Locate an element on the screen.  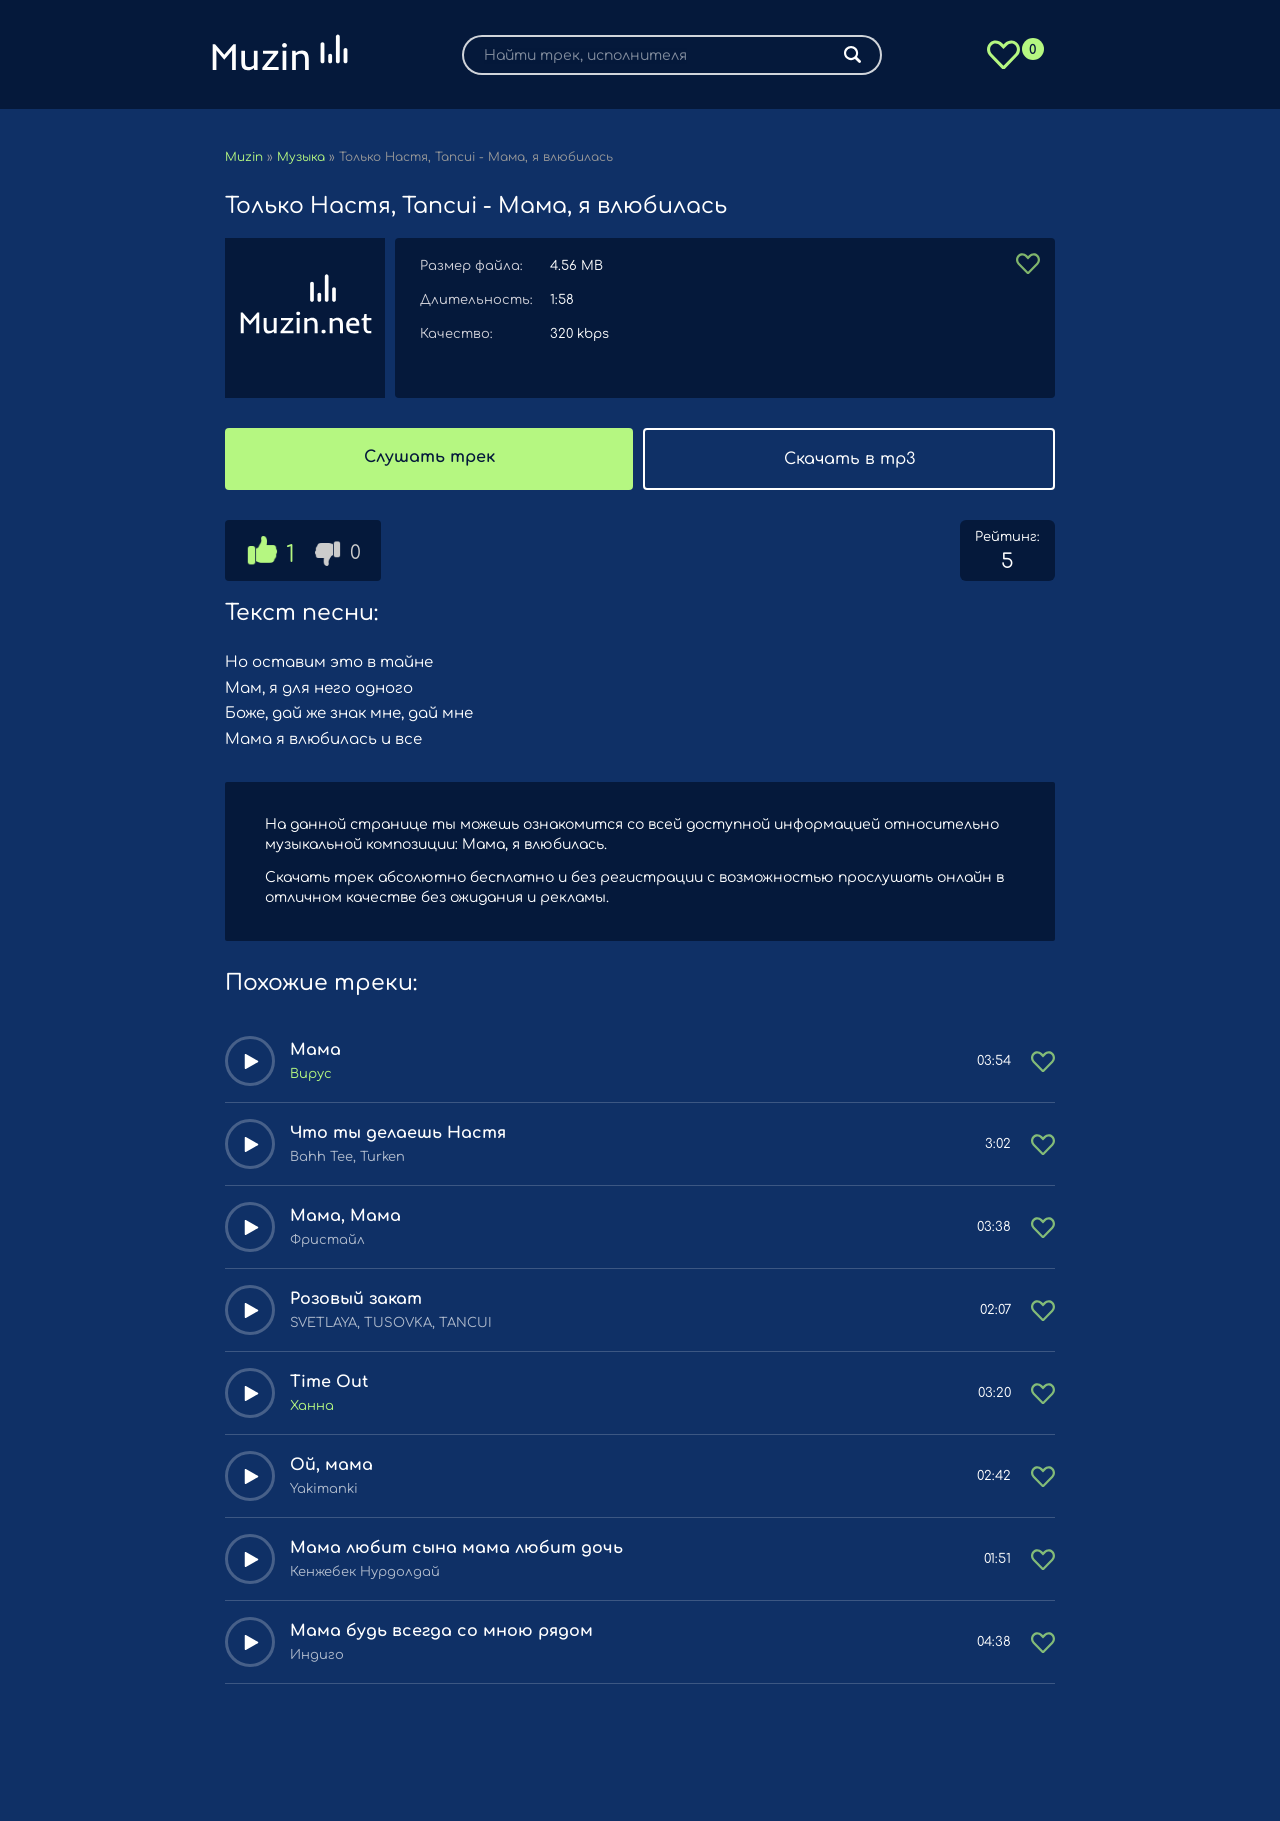
Скачать в mp3 is located at coordinates (849, 459).